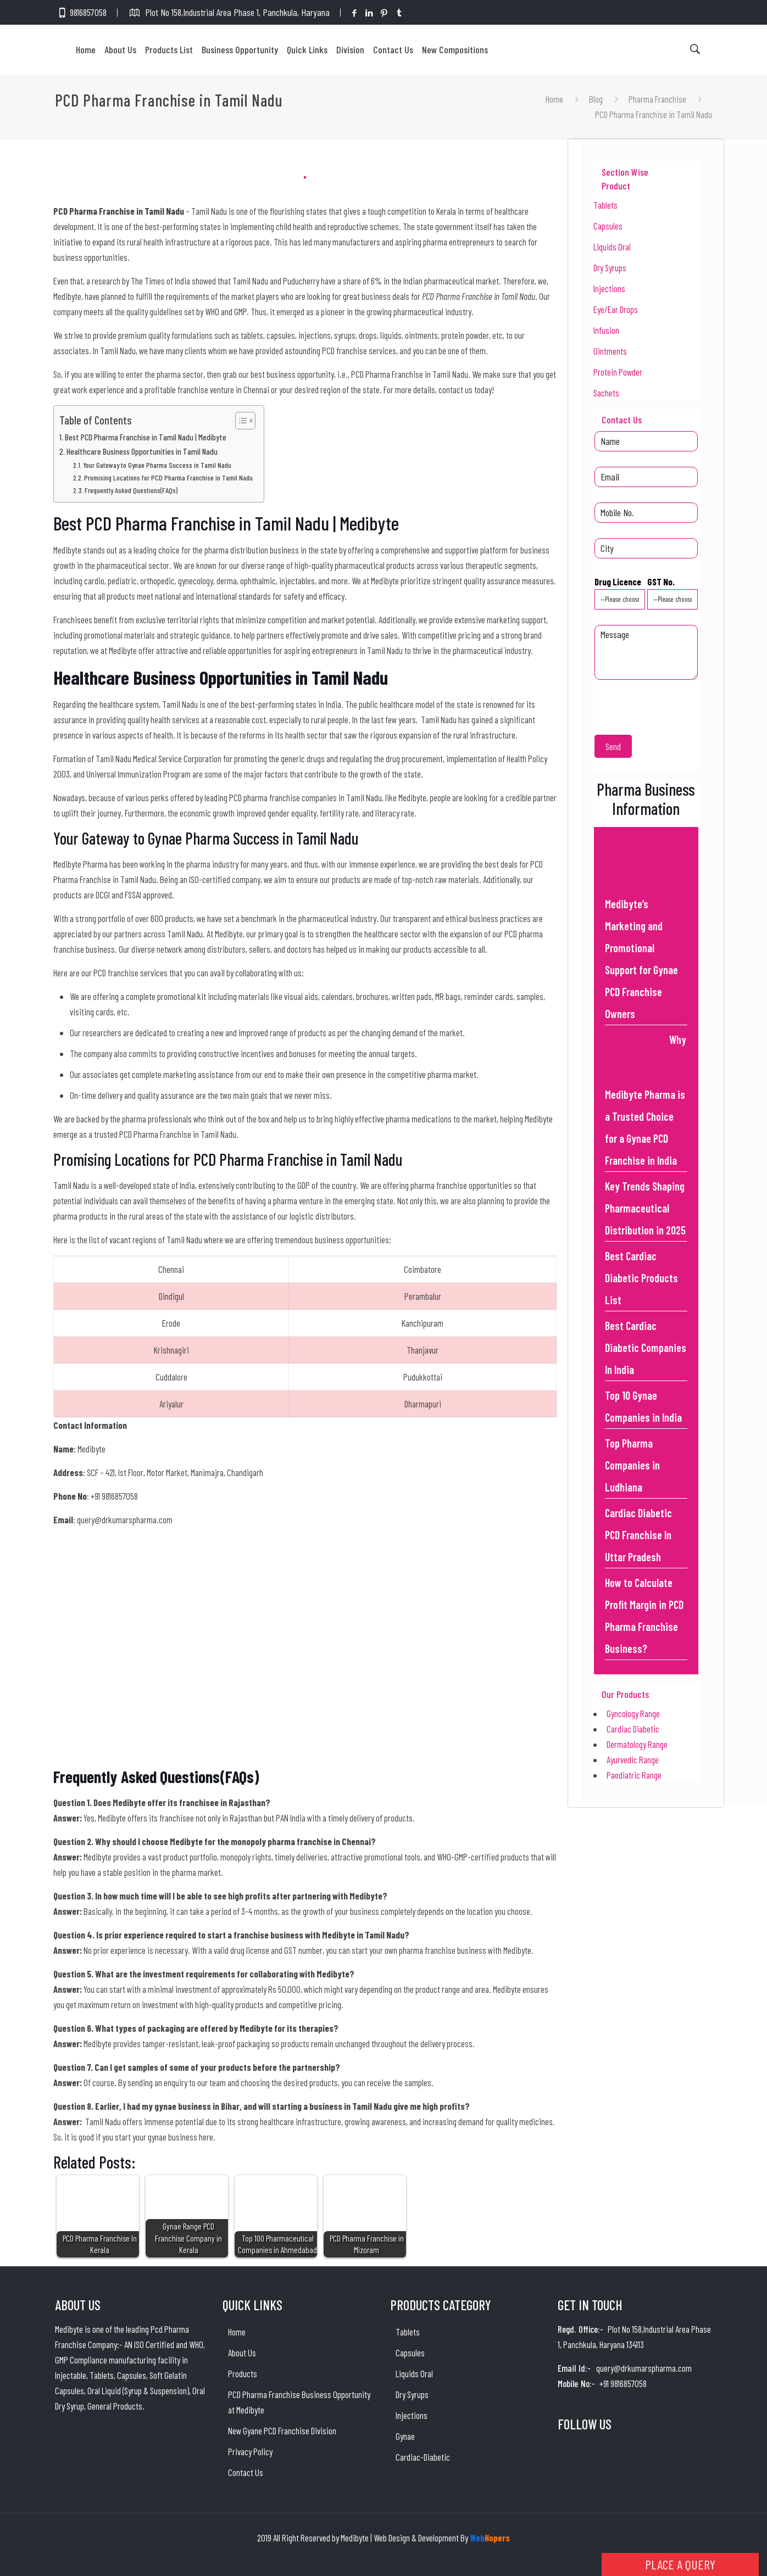 This screenshot has height=2576, width=767. I want to click on Privacy Policy, so click(250, 2451).